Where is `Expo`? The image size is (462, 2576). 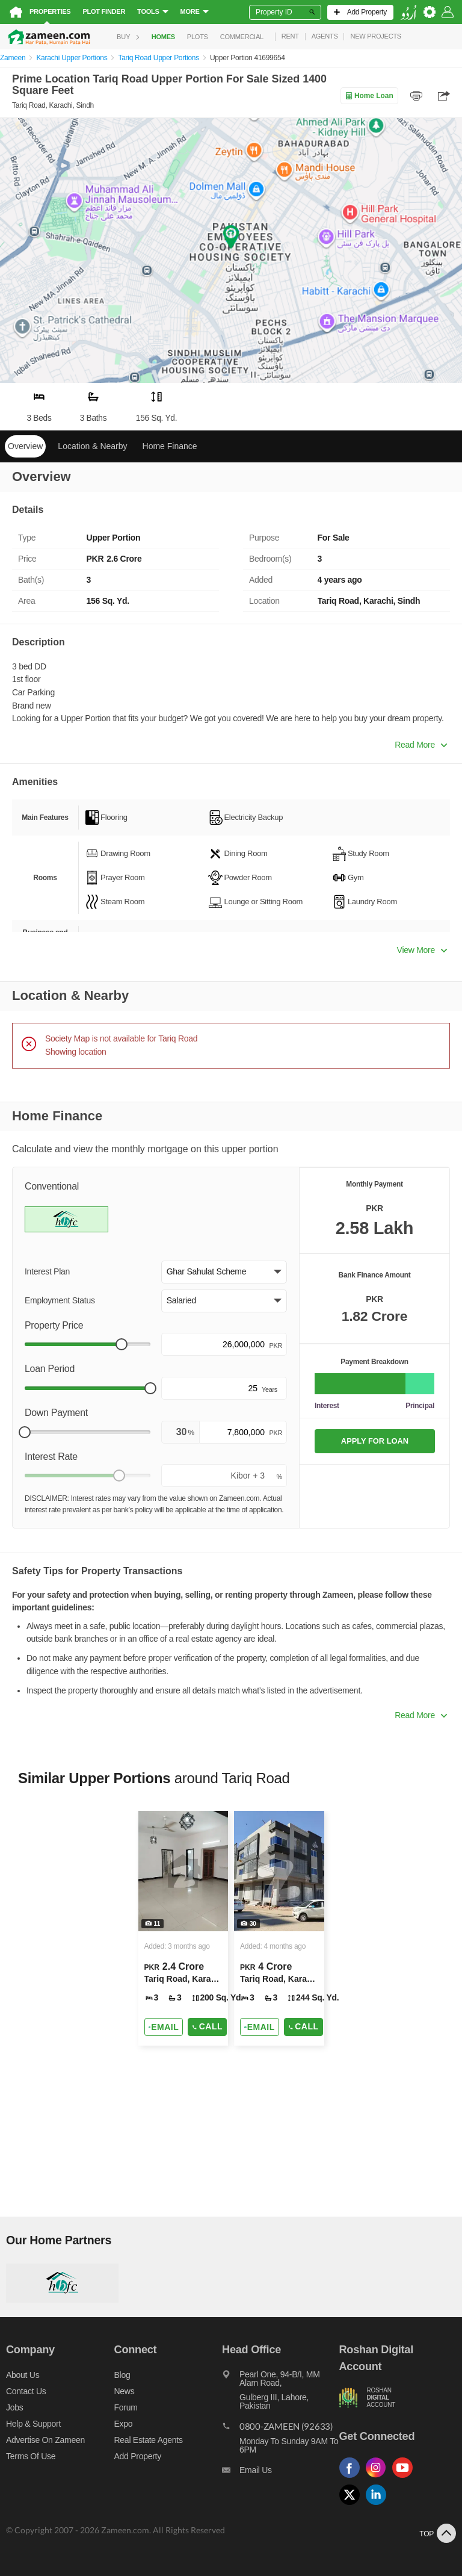 Expo is located at coordinates (123, 2424).